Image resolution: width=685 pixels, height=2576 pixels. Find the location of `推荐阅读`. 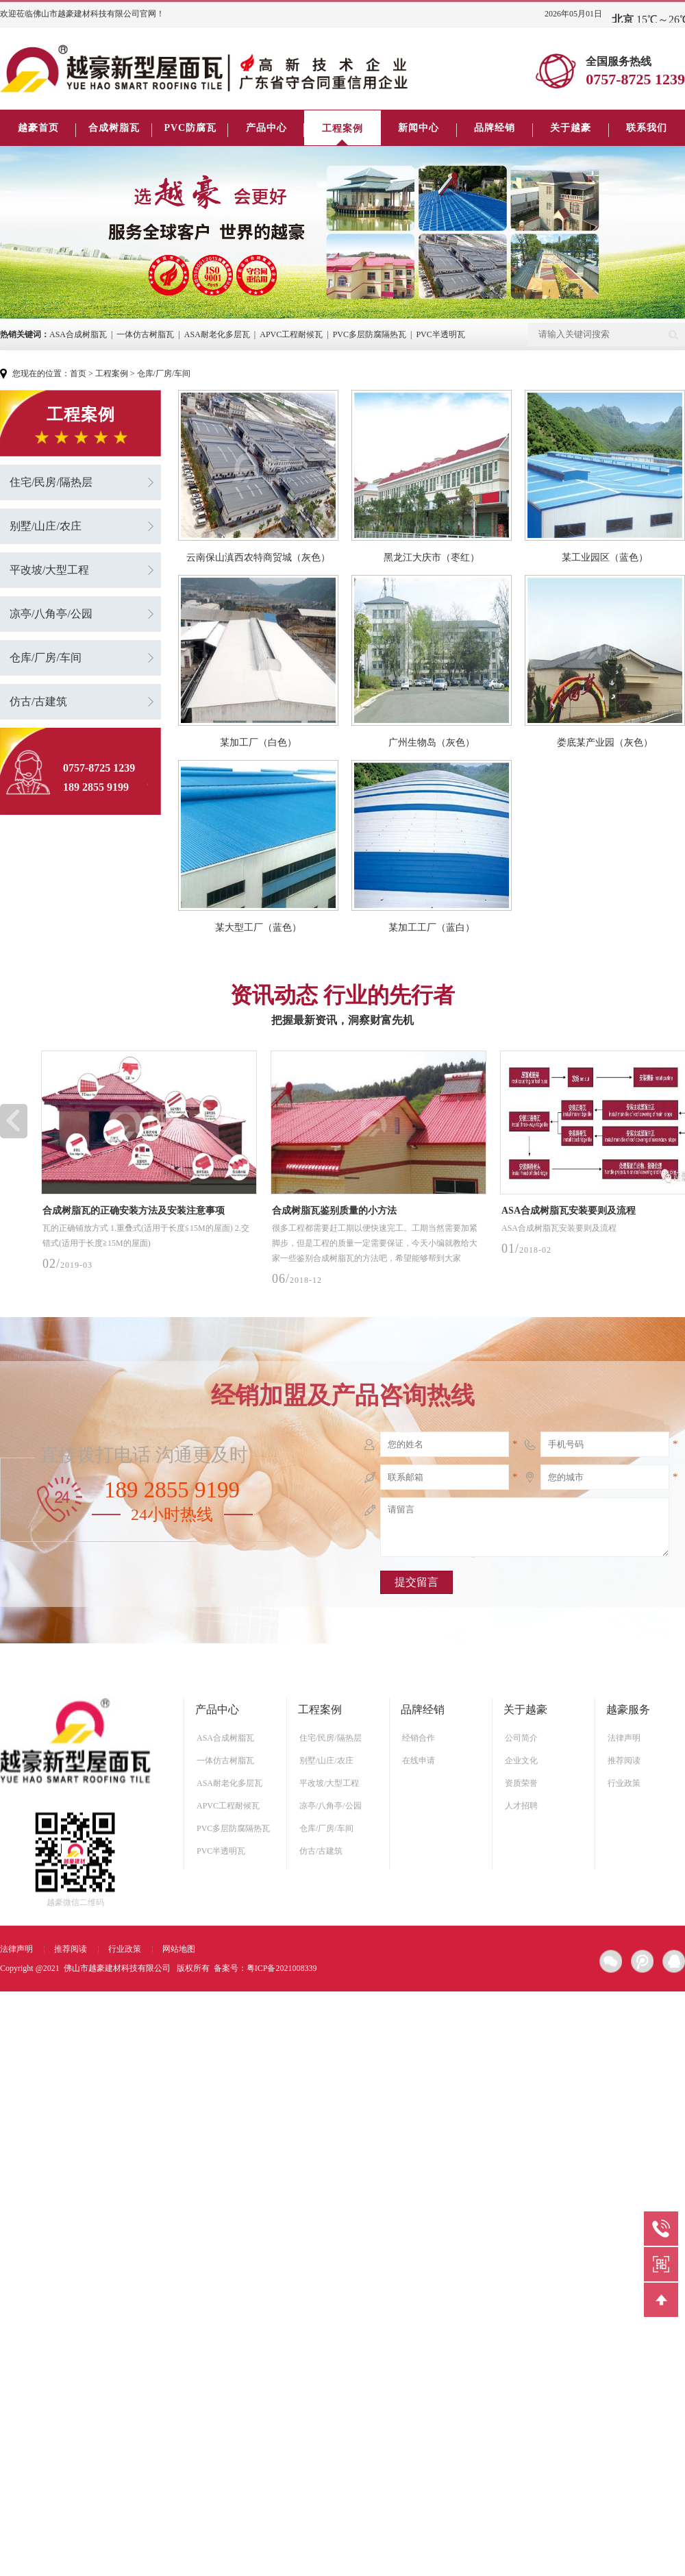

推荐阅读 is located at coordinates (624, 1760).